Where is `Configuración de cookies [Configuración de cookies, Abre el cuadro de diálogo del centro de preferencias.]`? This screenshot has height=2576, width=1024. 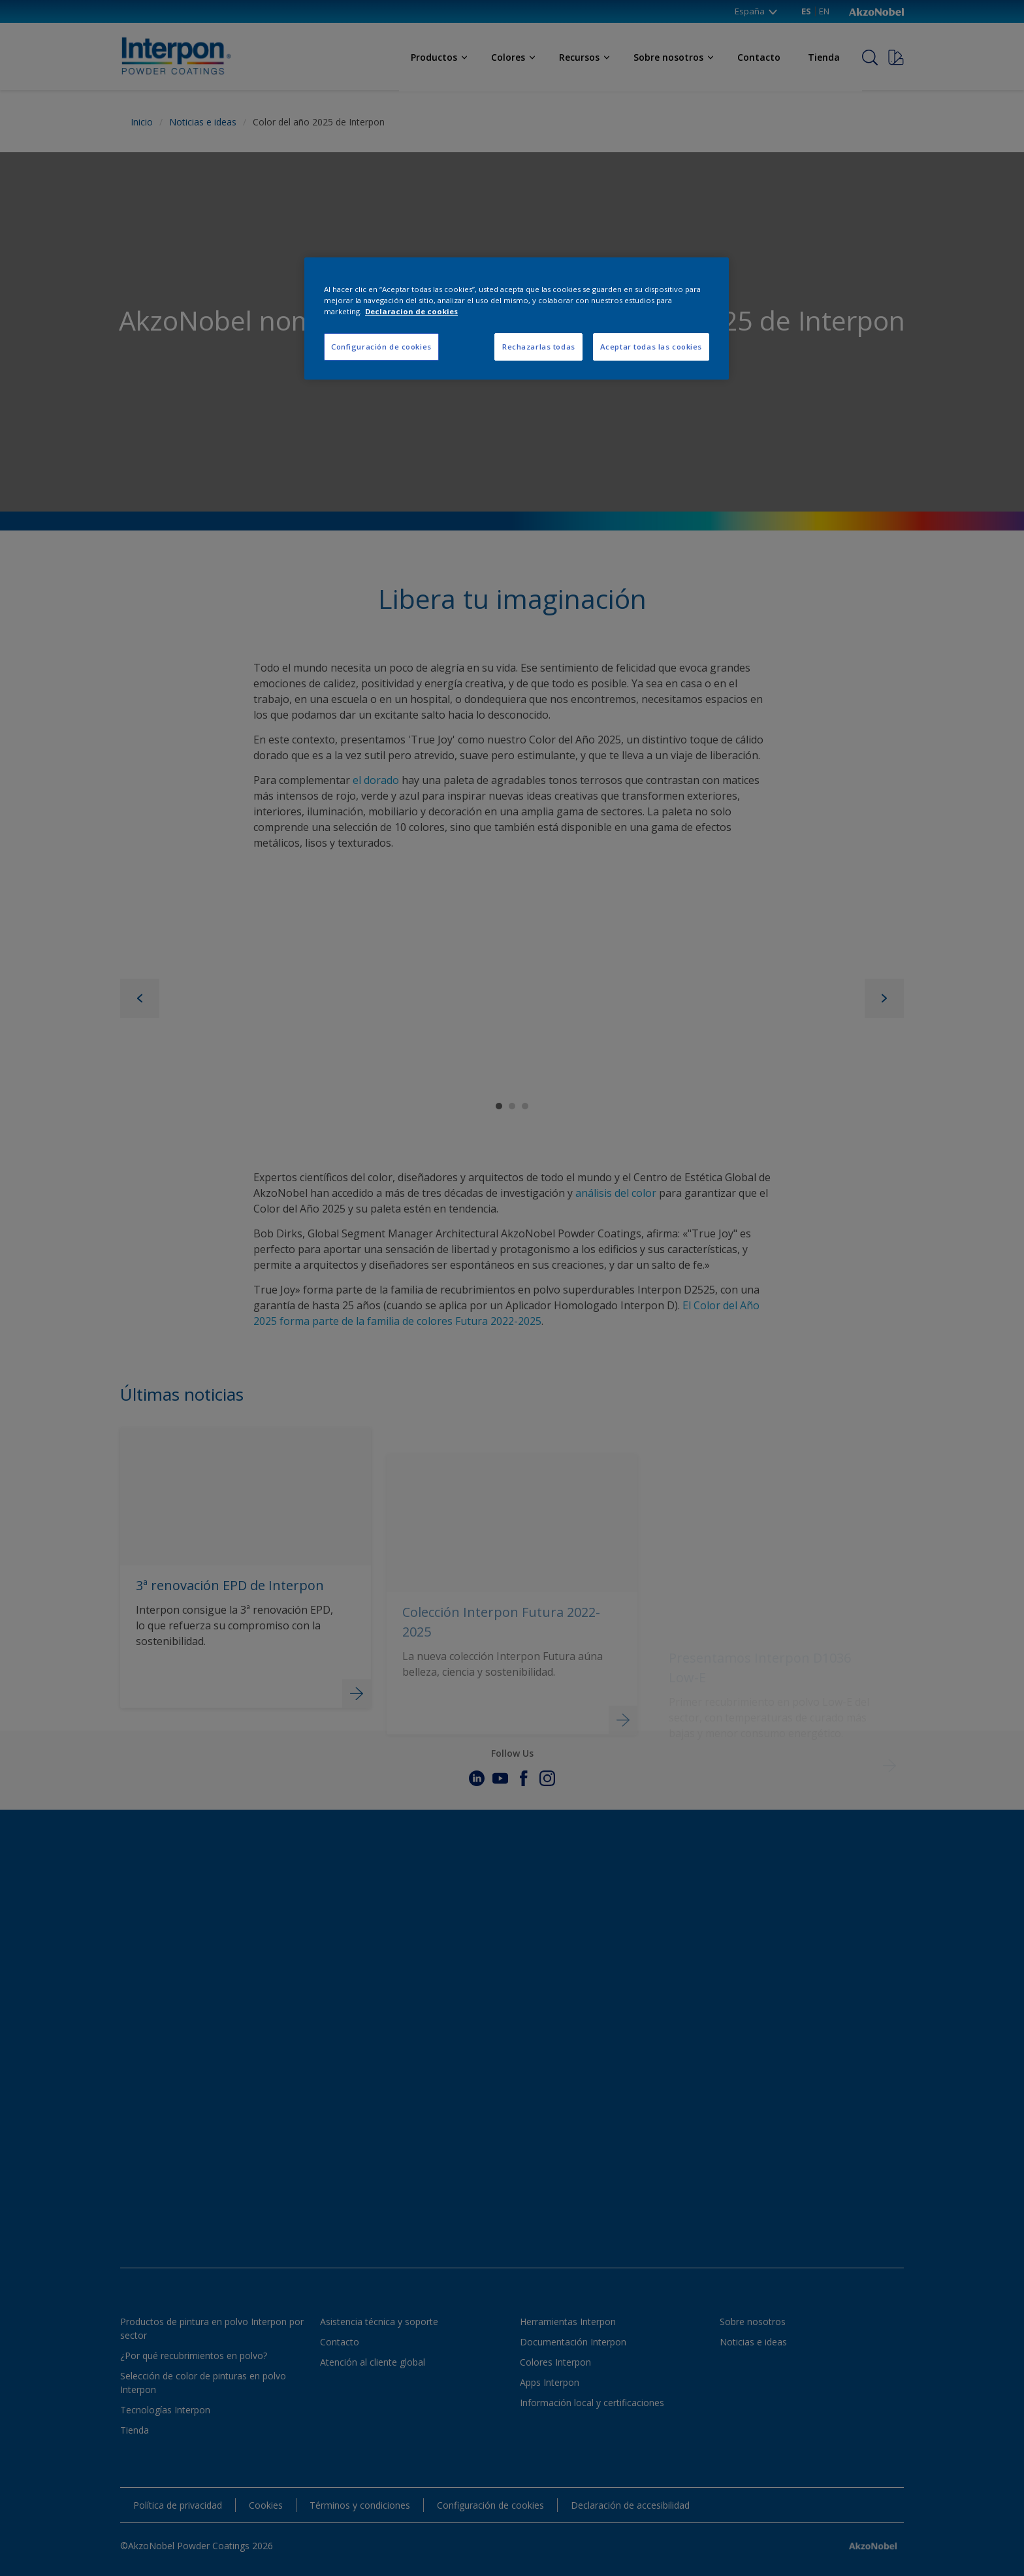 Configuración de cookies [Configuración de cookies, Abre el cuadro de diálogo del centro de preferencias.] is located at coordinates (381, 346).